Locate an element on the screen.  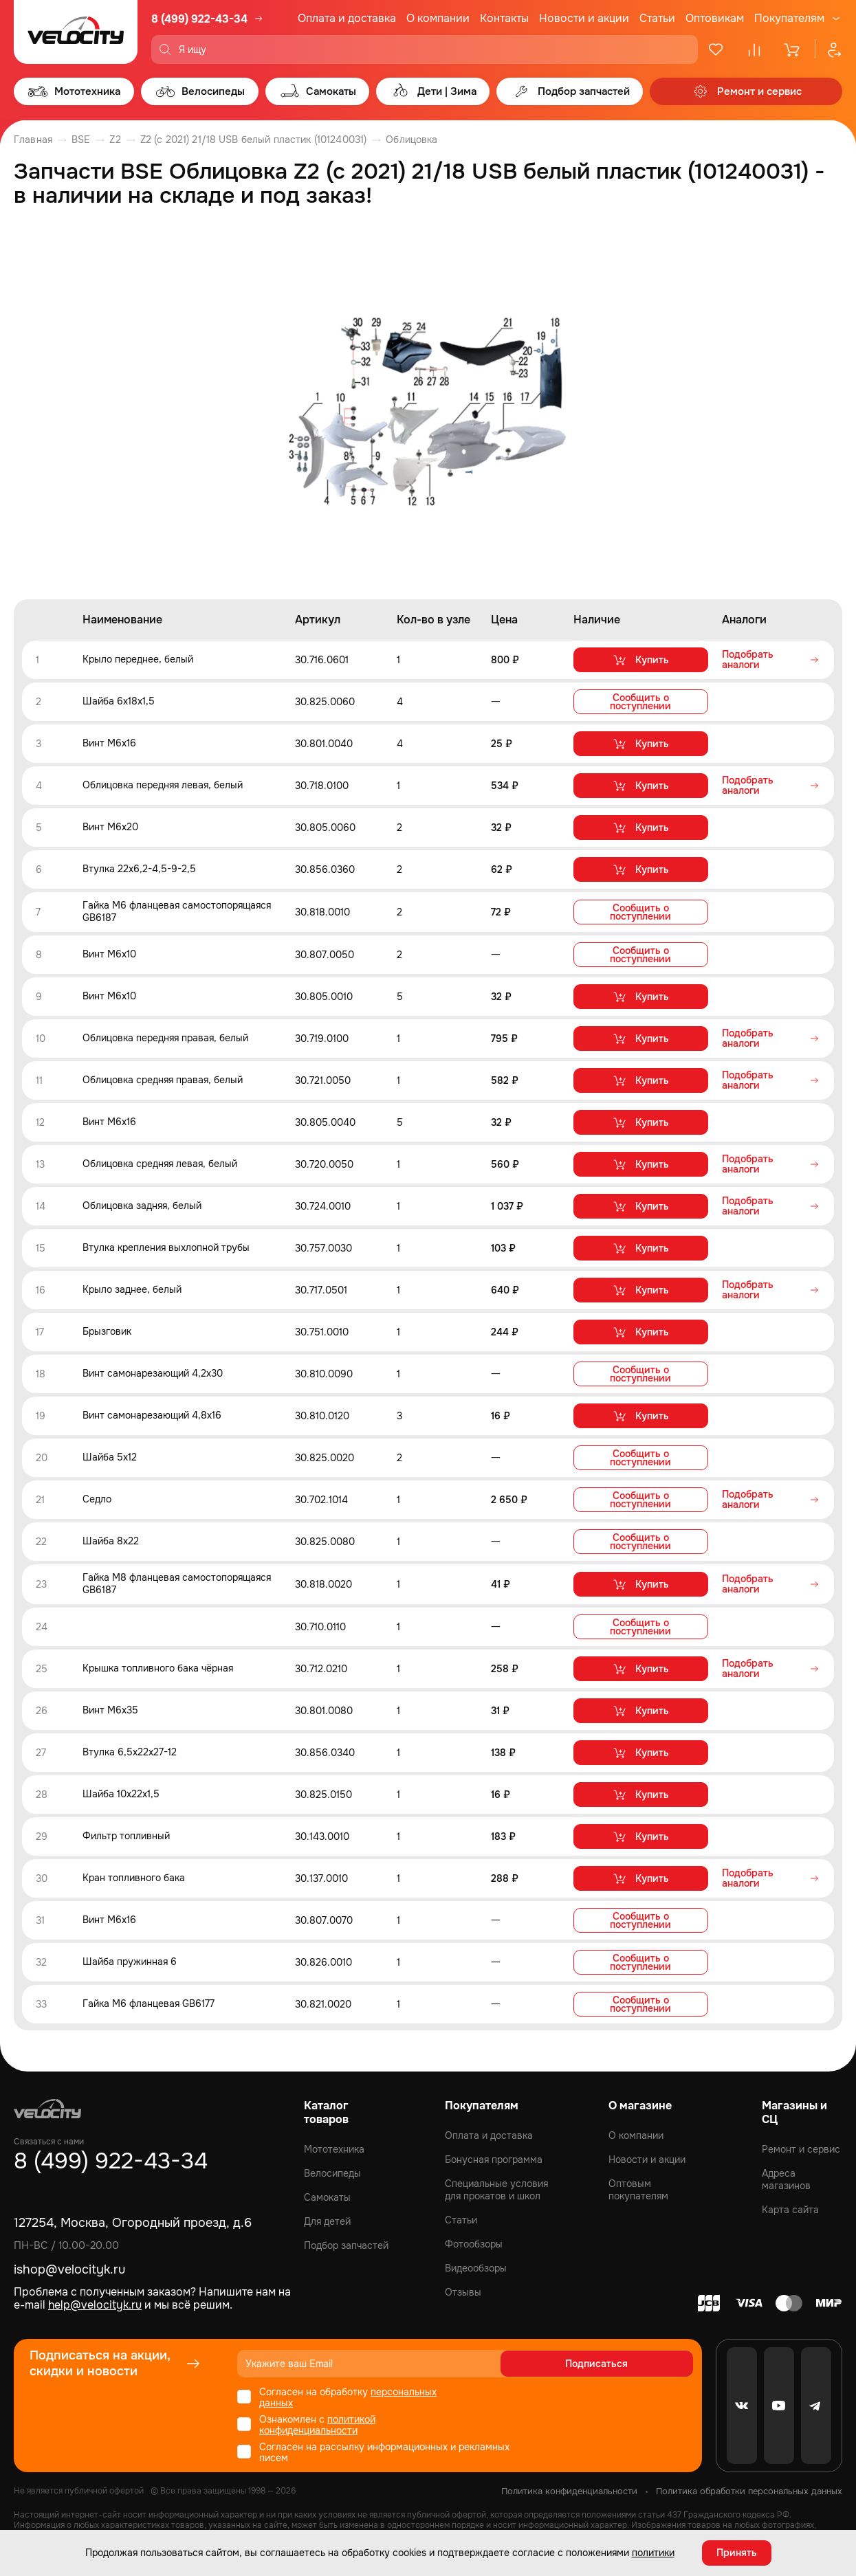
Гайка M6 фланцевая самостопорящаяся GB6187 is located at coordinates (177, 911).